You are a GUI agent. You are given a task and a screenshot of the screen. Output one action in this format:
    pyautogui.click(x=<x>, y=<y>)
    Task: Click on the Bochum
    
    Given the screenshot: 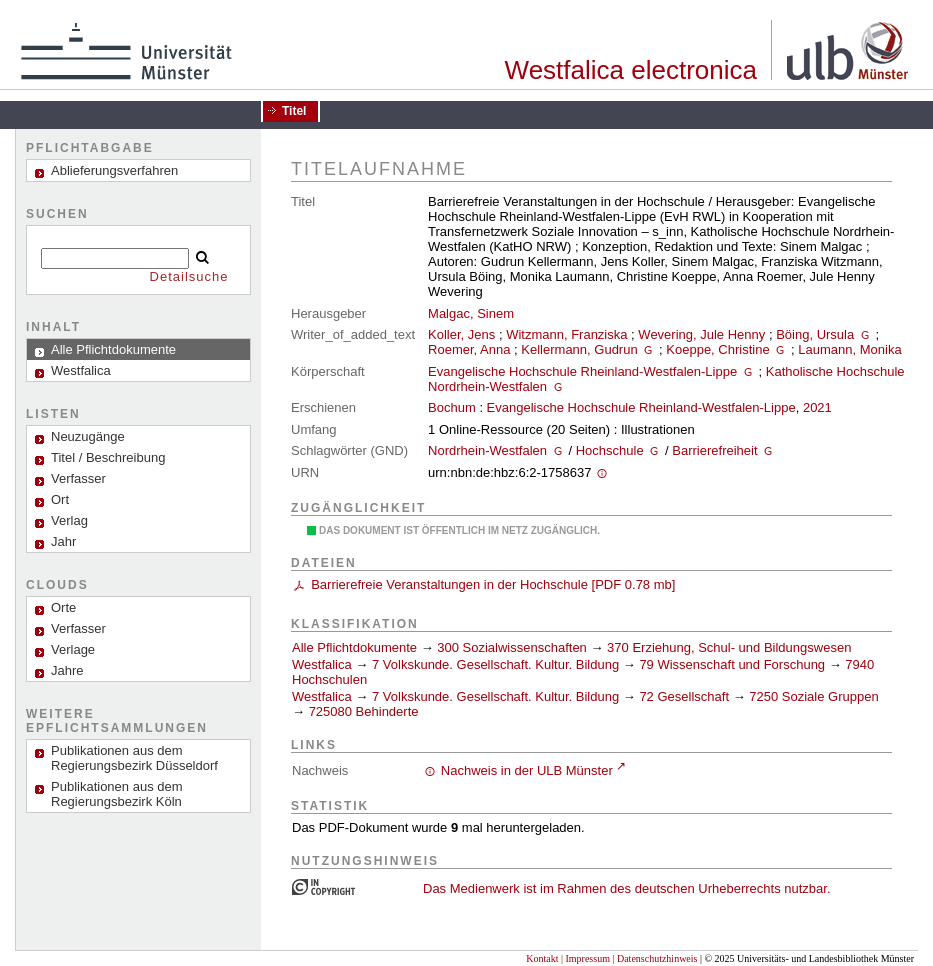 What is the action you would take?
    pyautogui.click(x=452, y=407)
    